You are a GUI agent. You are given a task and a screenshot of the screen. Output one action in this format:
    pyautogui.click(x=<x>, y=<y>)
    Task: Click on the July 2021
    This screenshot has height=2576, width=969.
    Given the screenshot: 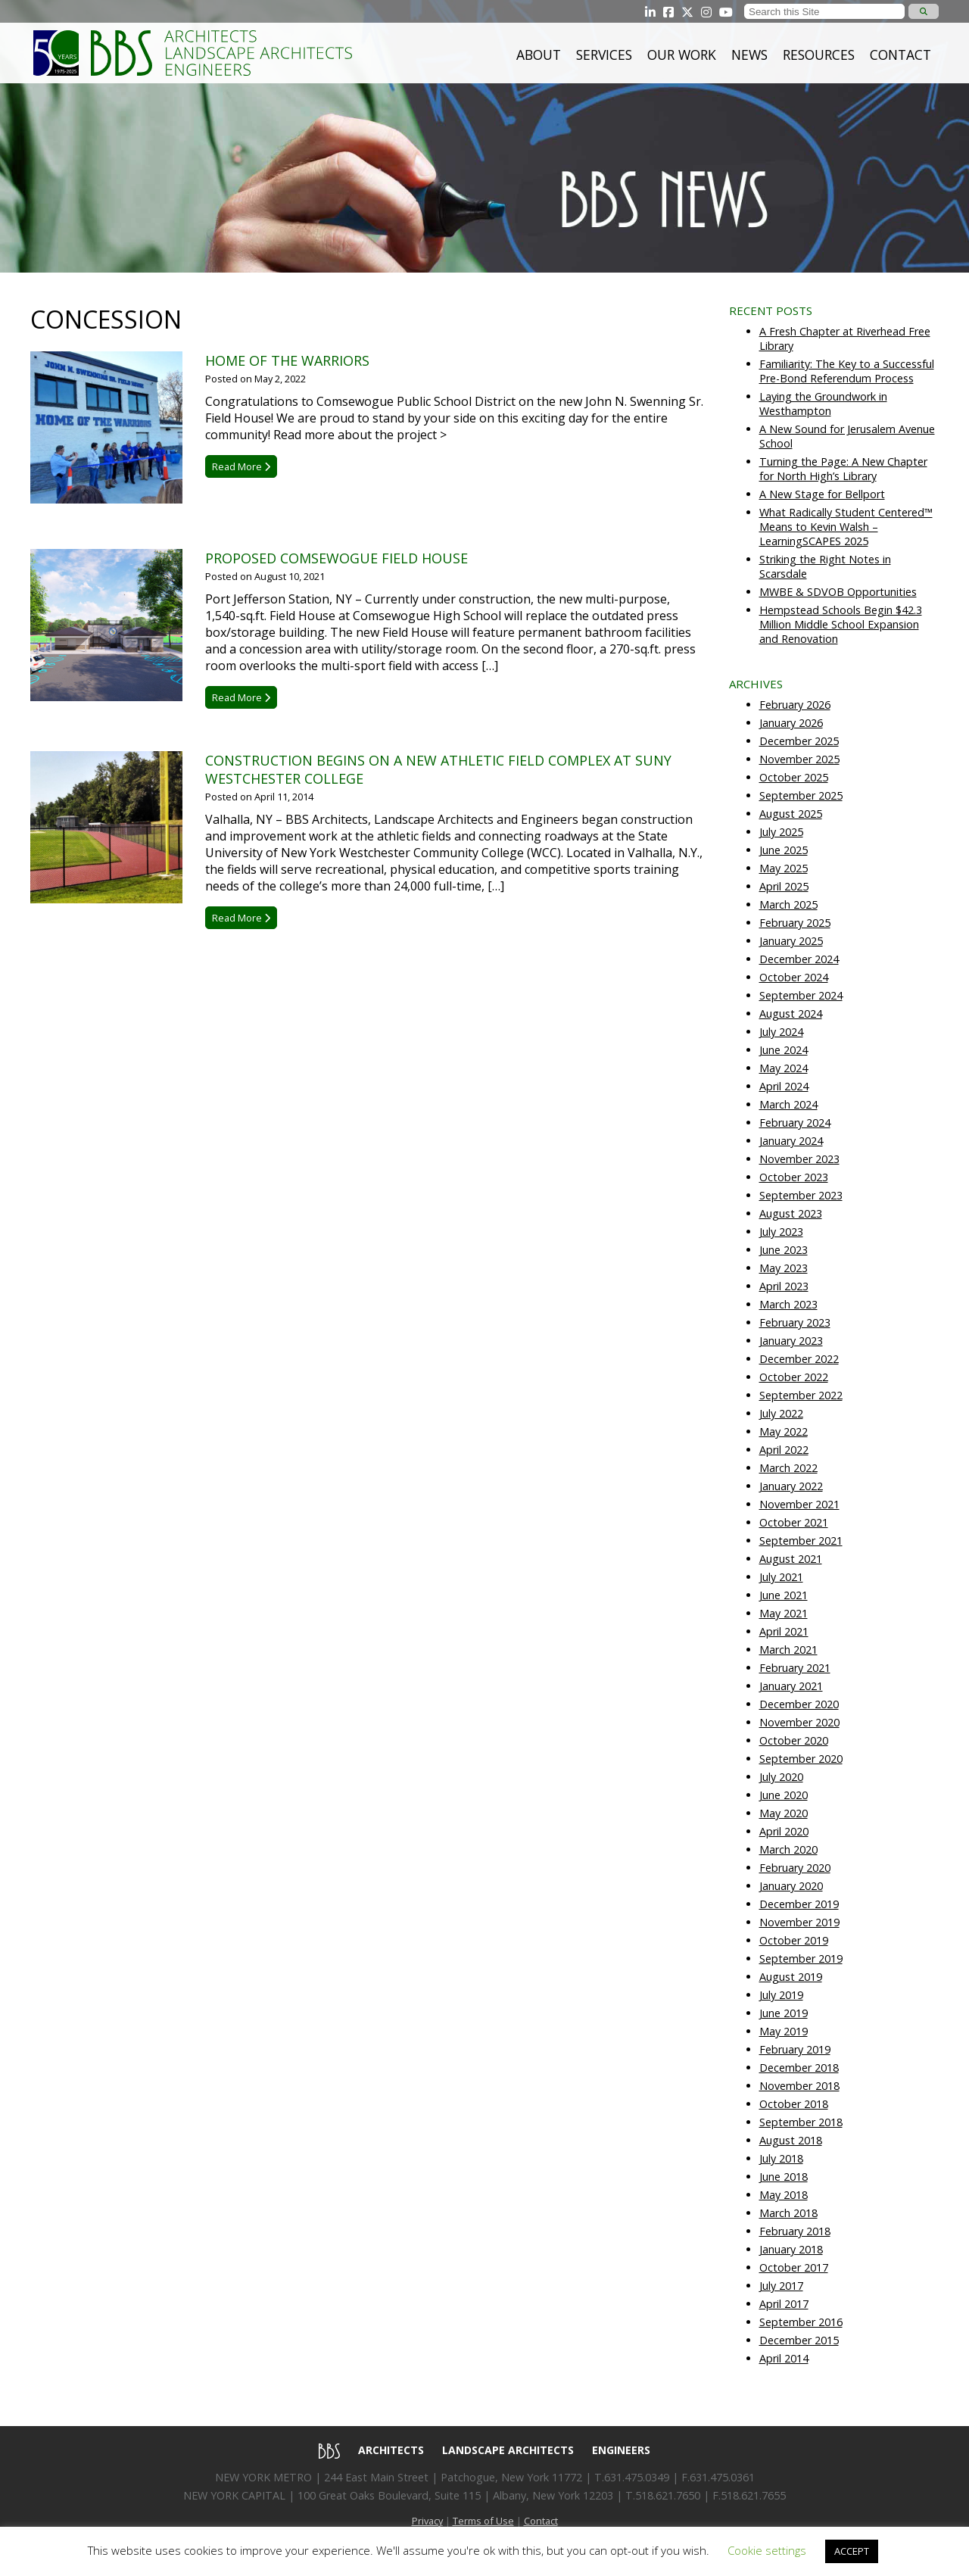 What is the action you would take?
    pyautogui.click(x=781, y=1577)
    